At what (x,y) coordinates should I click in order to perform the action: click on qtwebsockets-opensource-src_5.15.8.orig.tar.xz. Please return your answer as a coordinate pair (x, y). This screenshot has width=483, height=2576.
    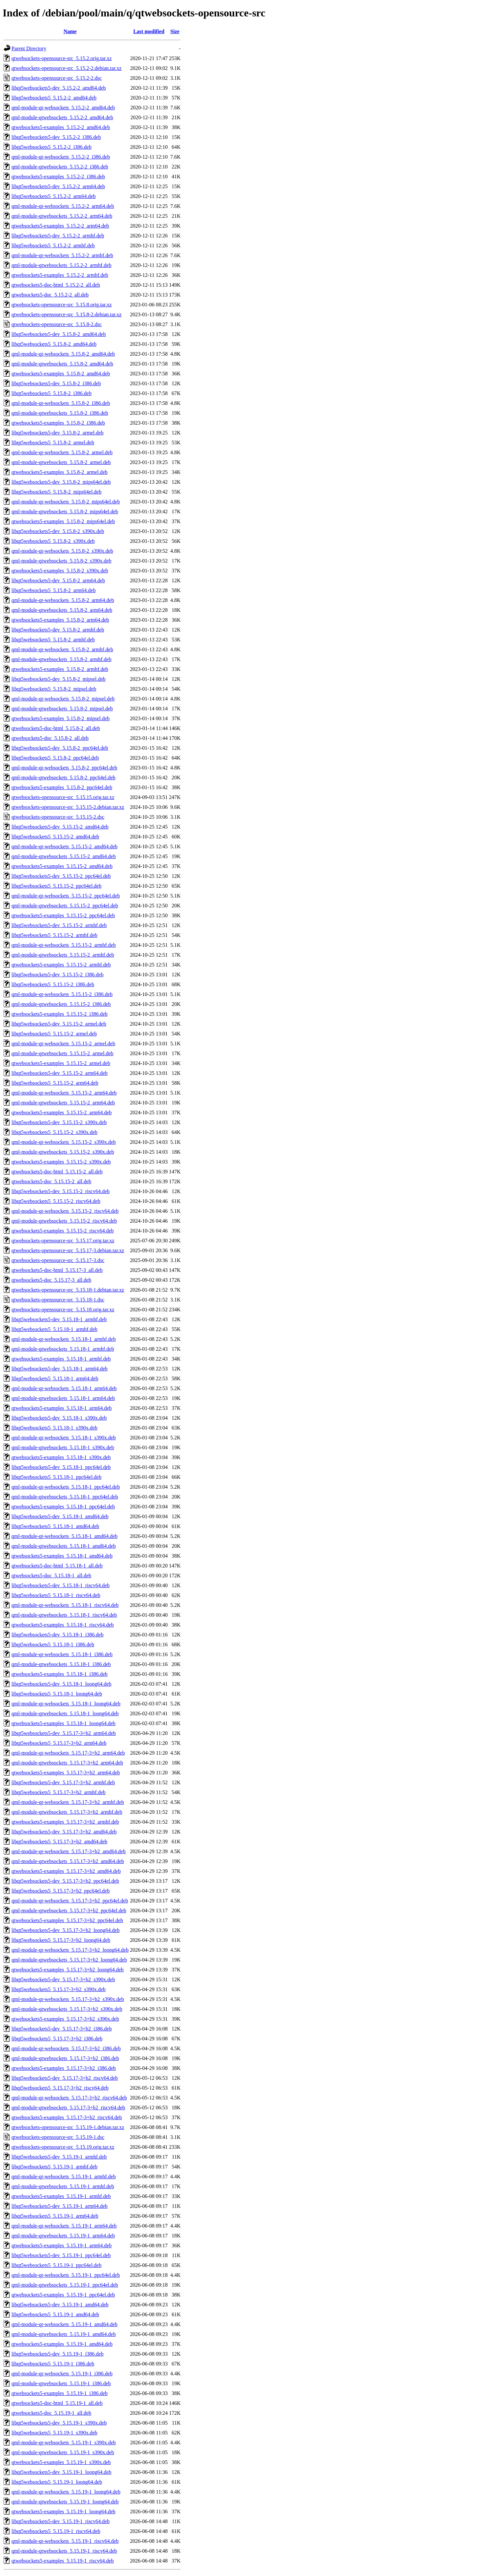
    Looking at the image, I should click on (61, 304).